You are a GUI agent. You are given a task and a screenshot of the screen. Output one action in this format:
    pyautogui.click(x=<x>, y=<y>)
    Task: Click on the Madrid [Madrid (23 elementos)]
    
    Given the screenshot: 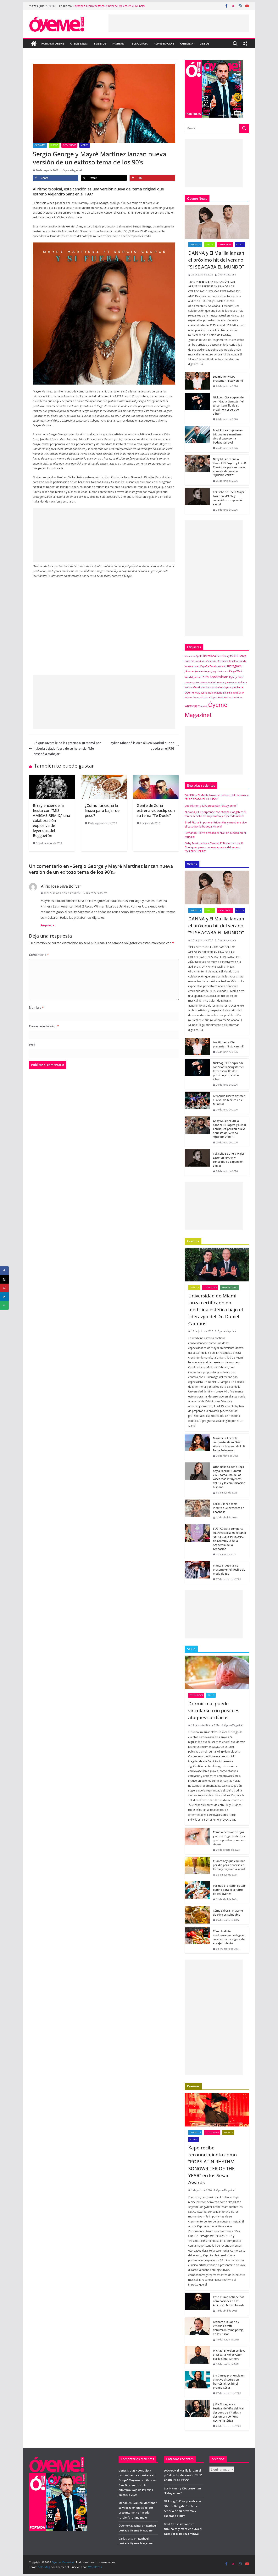 What is the action you would take?
    pyautogui.click(x=212, y=682)
    